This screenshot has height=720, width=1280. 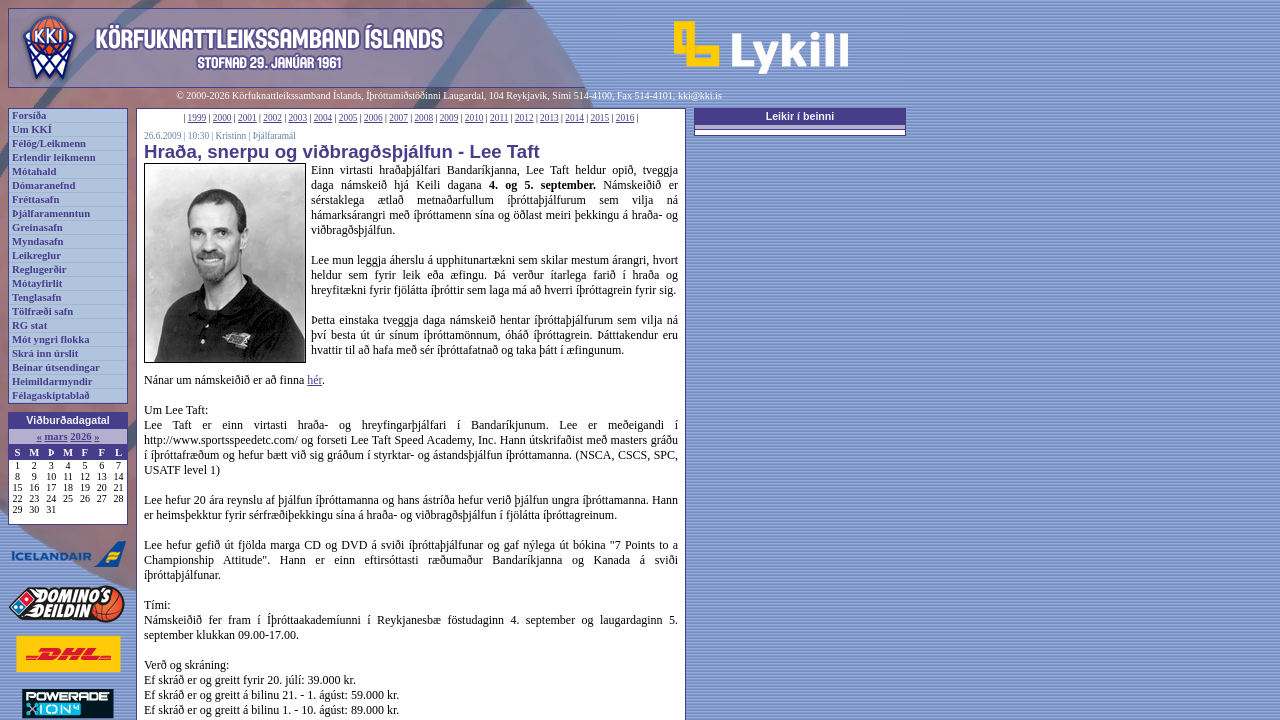 I want to click on 2001, so click(x=247, y=118).